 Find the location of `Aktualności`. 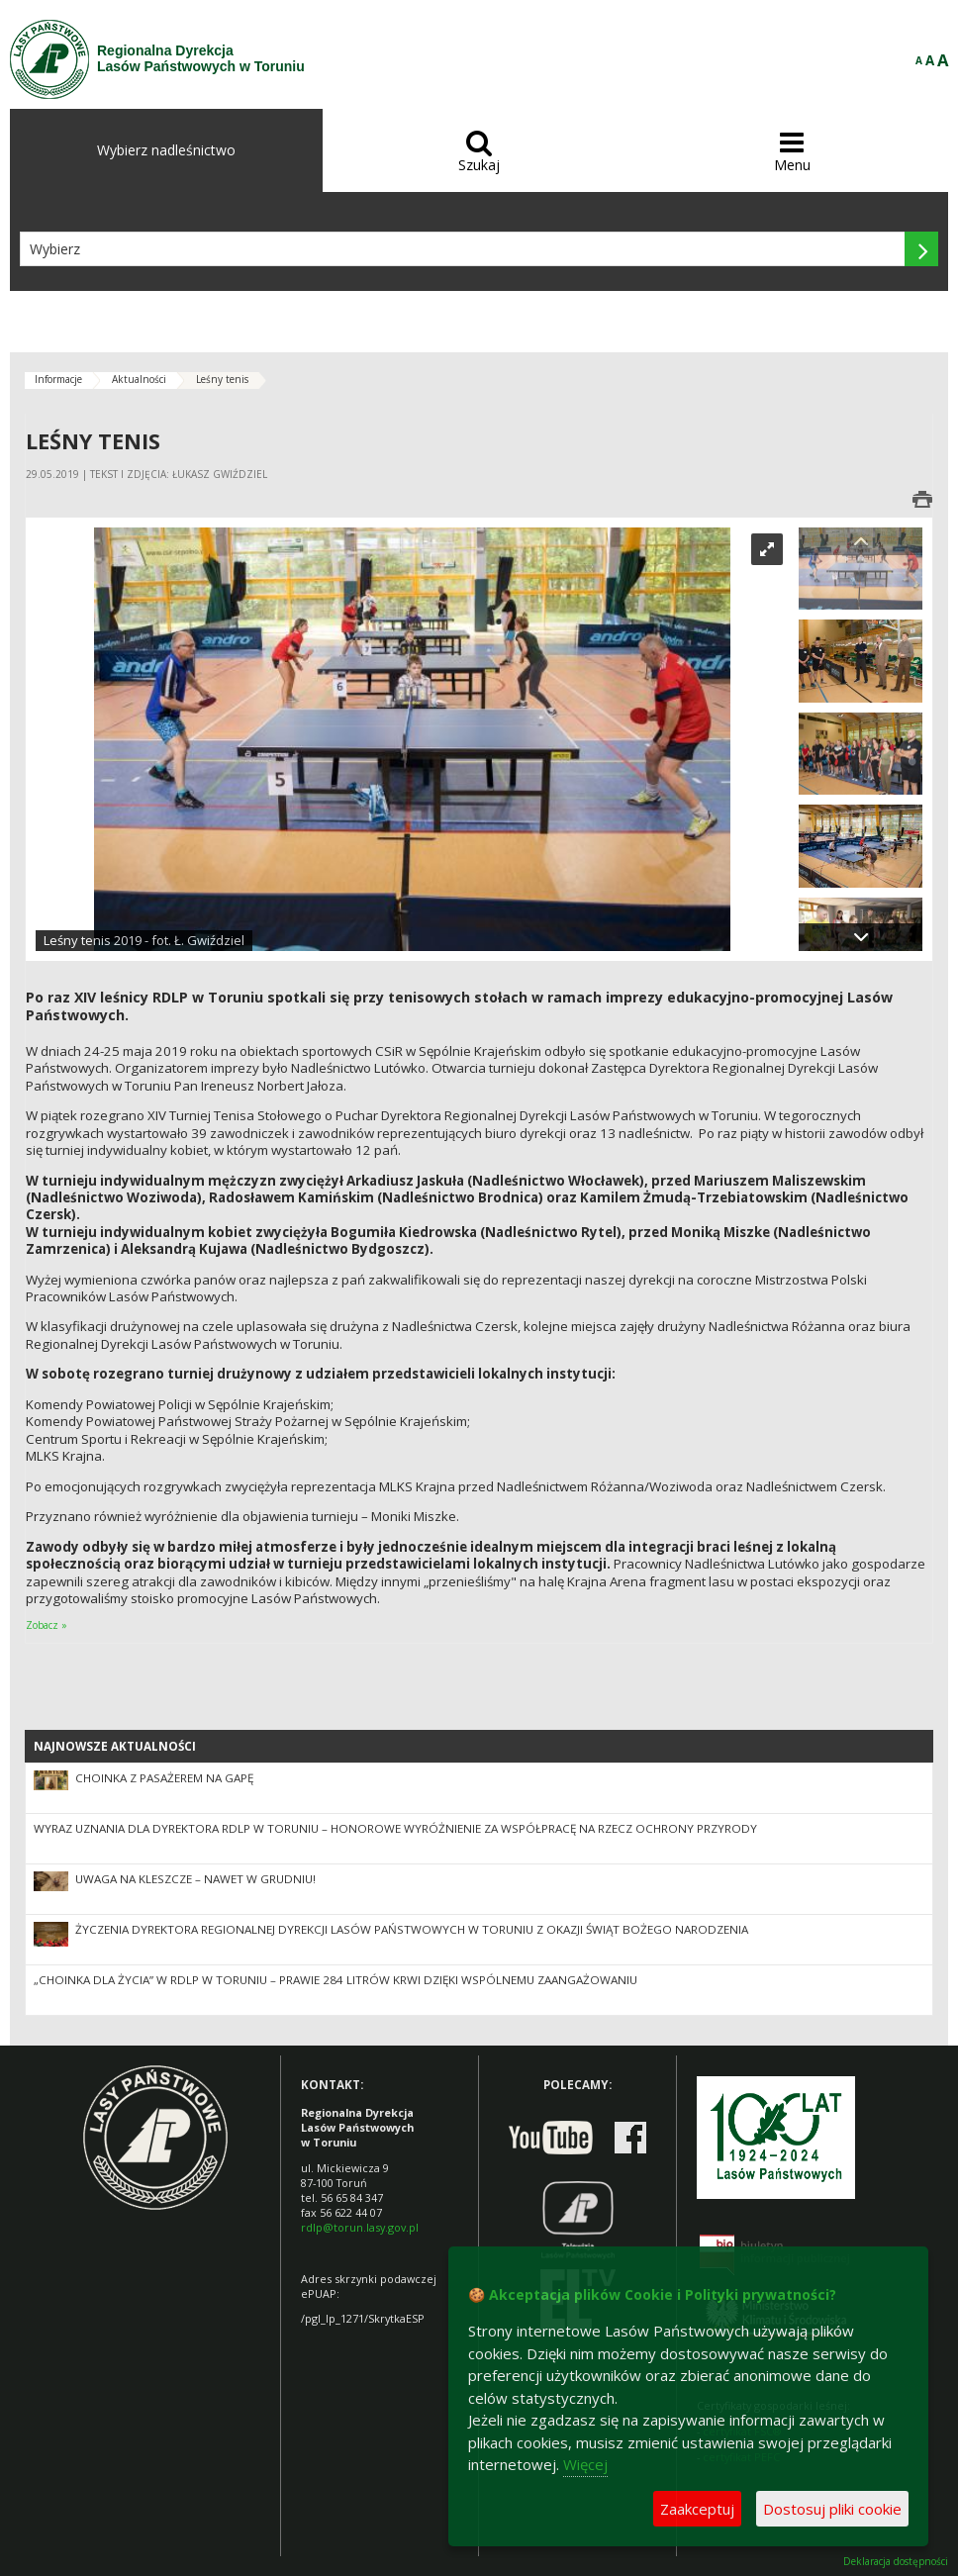

Aktualności is located at coordinates (139, 379).